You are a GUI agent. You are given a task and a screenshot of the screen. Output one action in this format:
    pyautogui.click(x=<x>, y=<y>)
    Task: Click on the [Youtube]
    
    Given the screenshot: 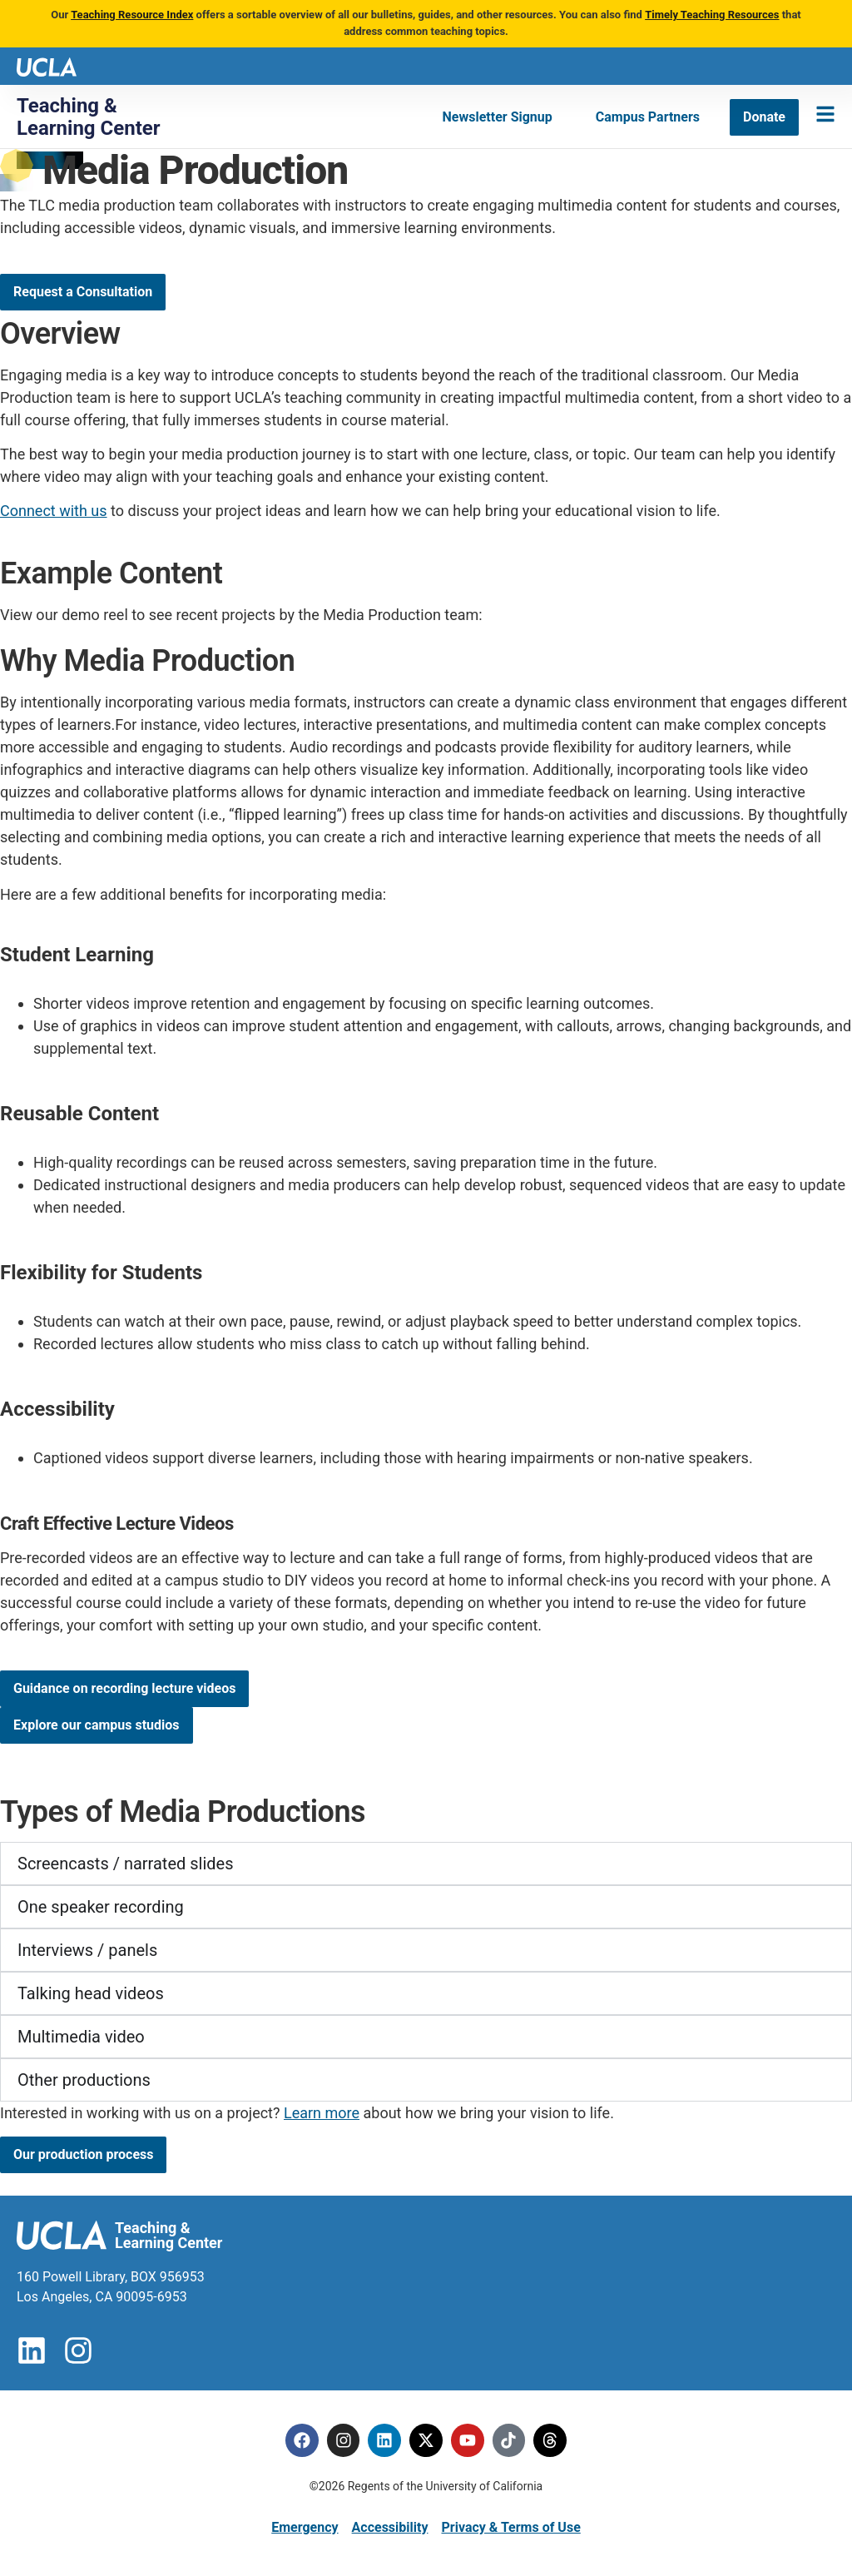 What is the action you would take?
    pyautogui.click(x=467, y=2440)
    